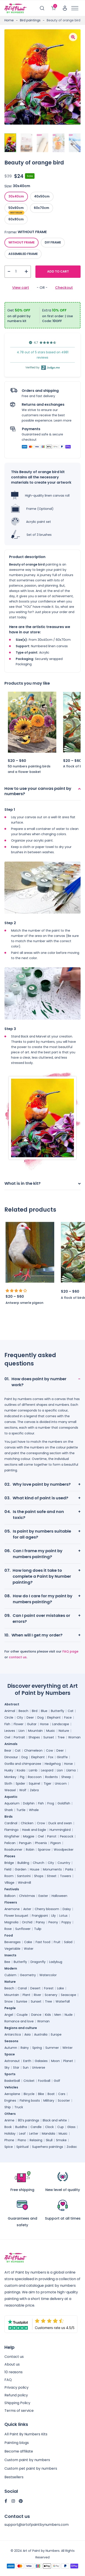 The image size is (85, 2576). Describe the element at coordinates (40, 1922) in the screenshot. I see `Pansy` at that location.